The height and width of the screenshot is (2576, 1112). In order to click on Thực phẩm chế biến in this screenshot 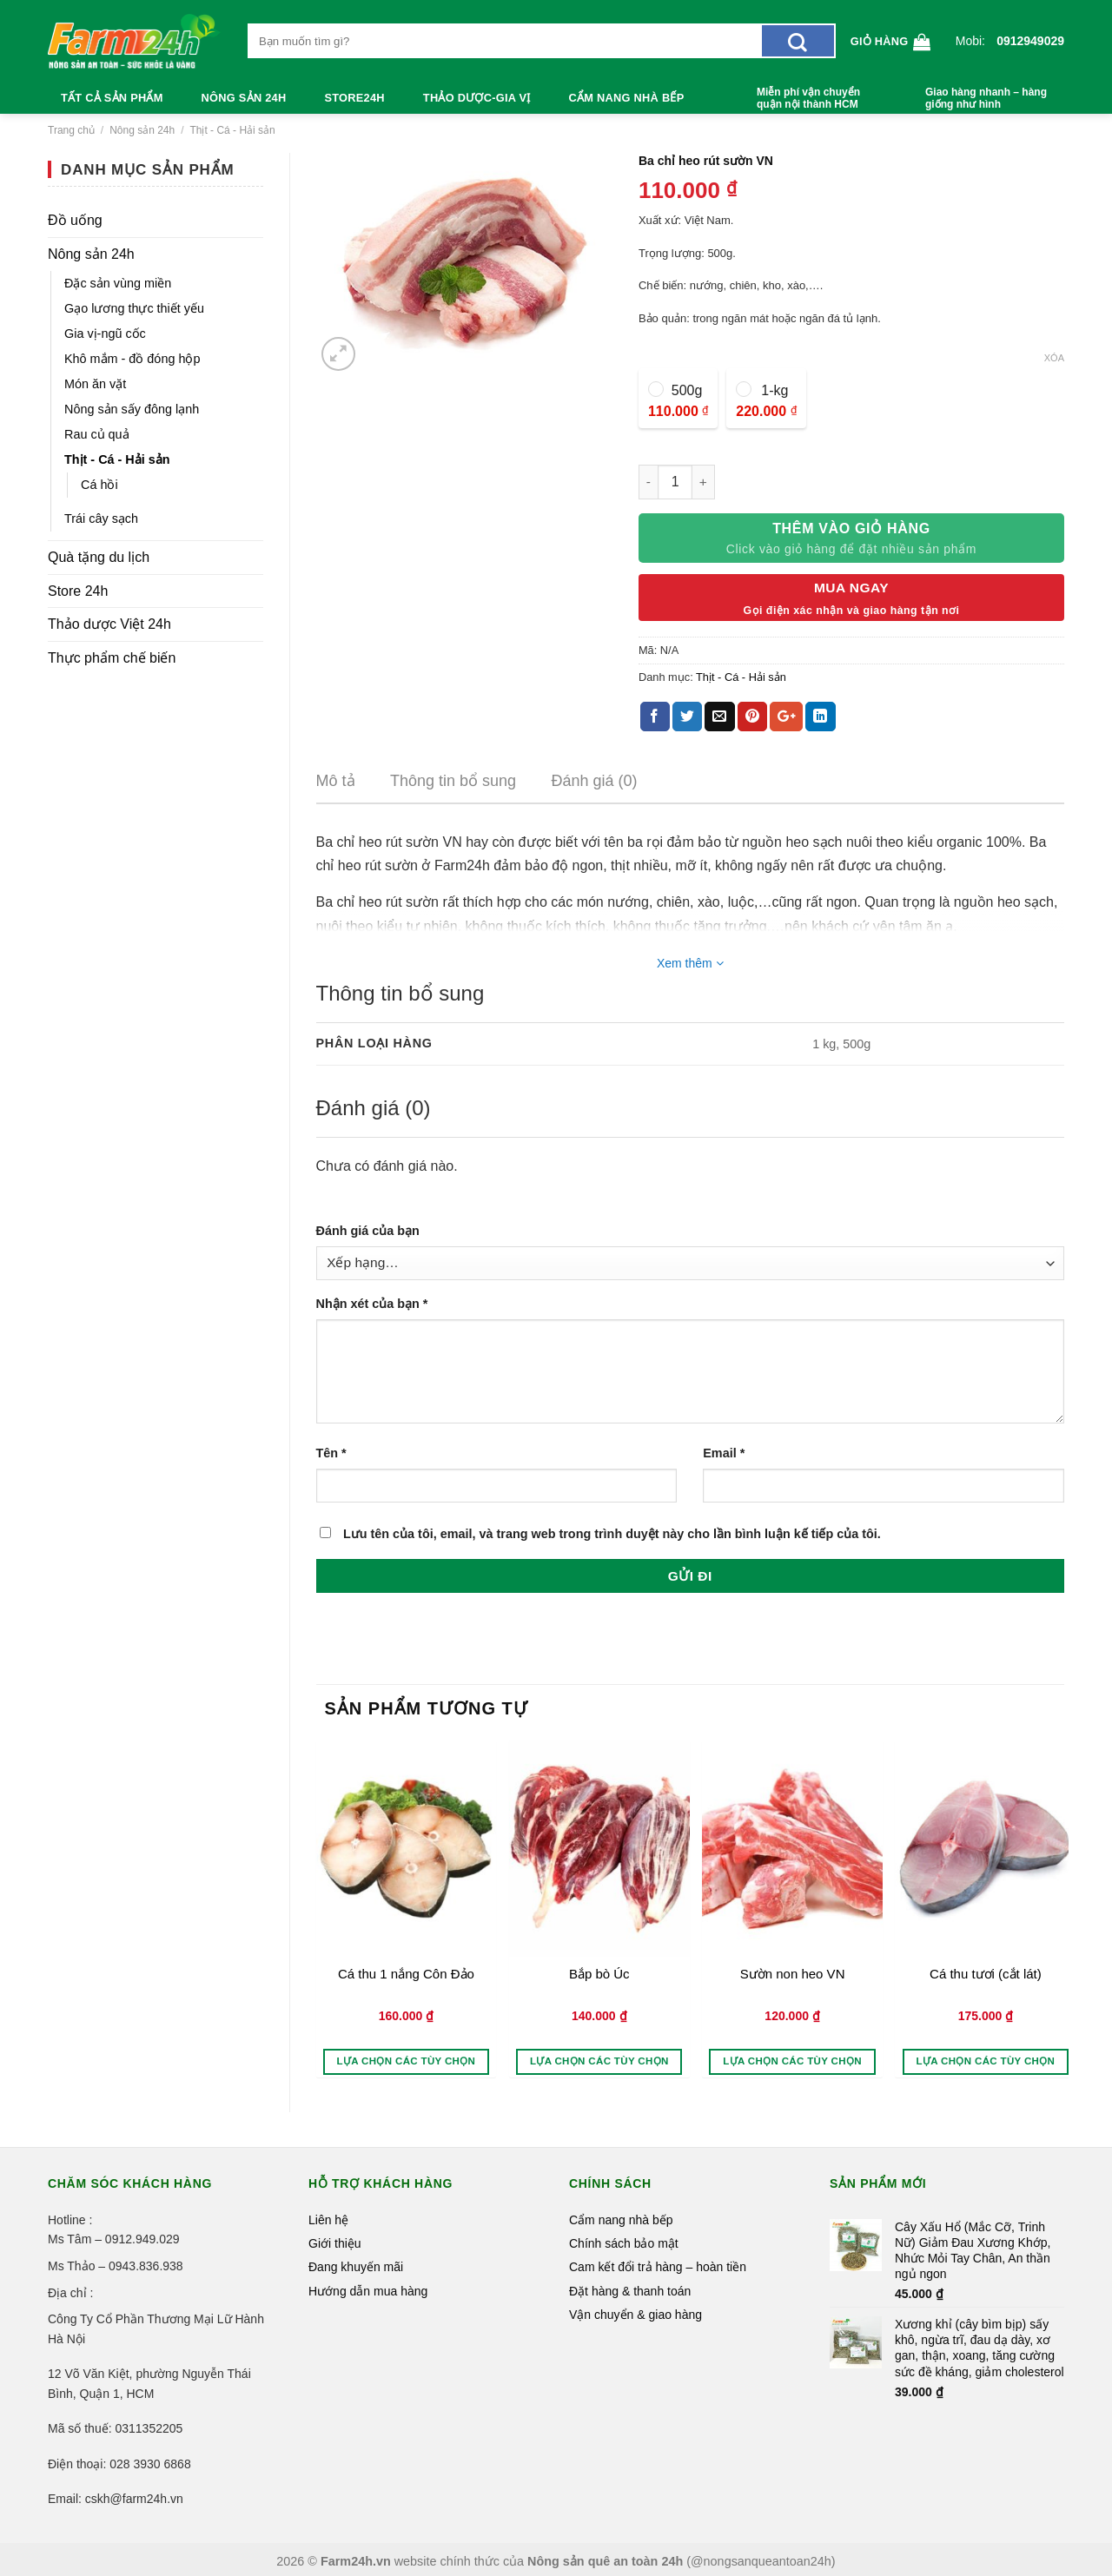, I will do `click(111, 658)`.